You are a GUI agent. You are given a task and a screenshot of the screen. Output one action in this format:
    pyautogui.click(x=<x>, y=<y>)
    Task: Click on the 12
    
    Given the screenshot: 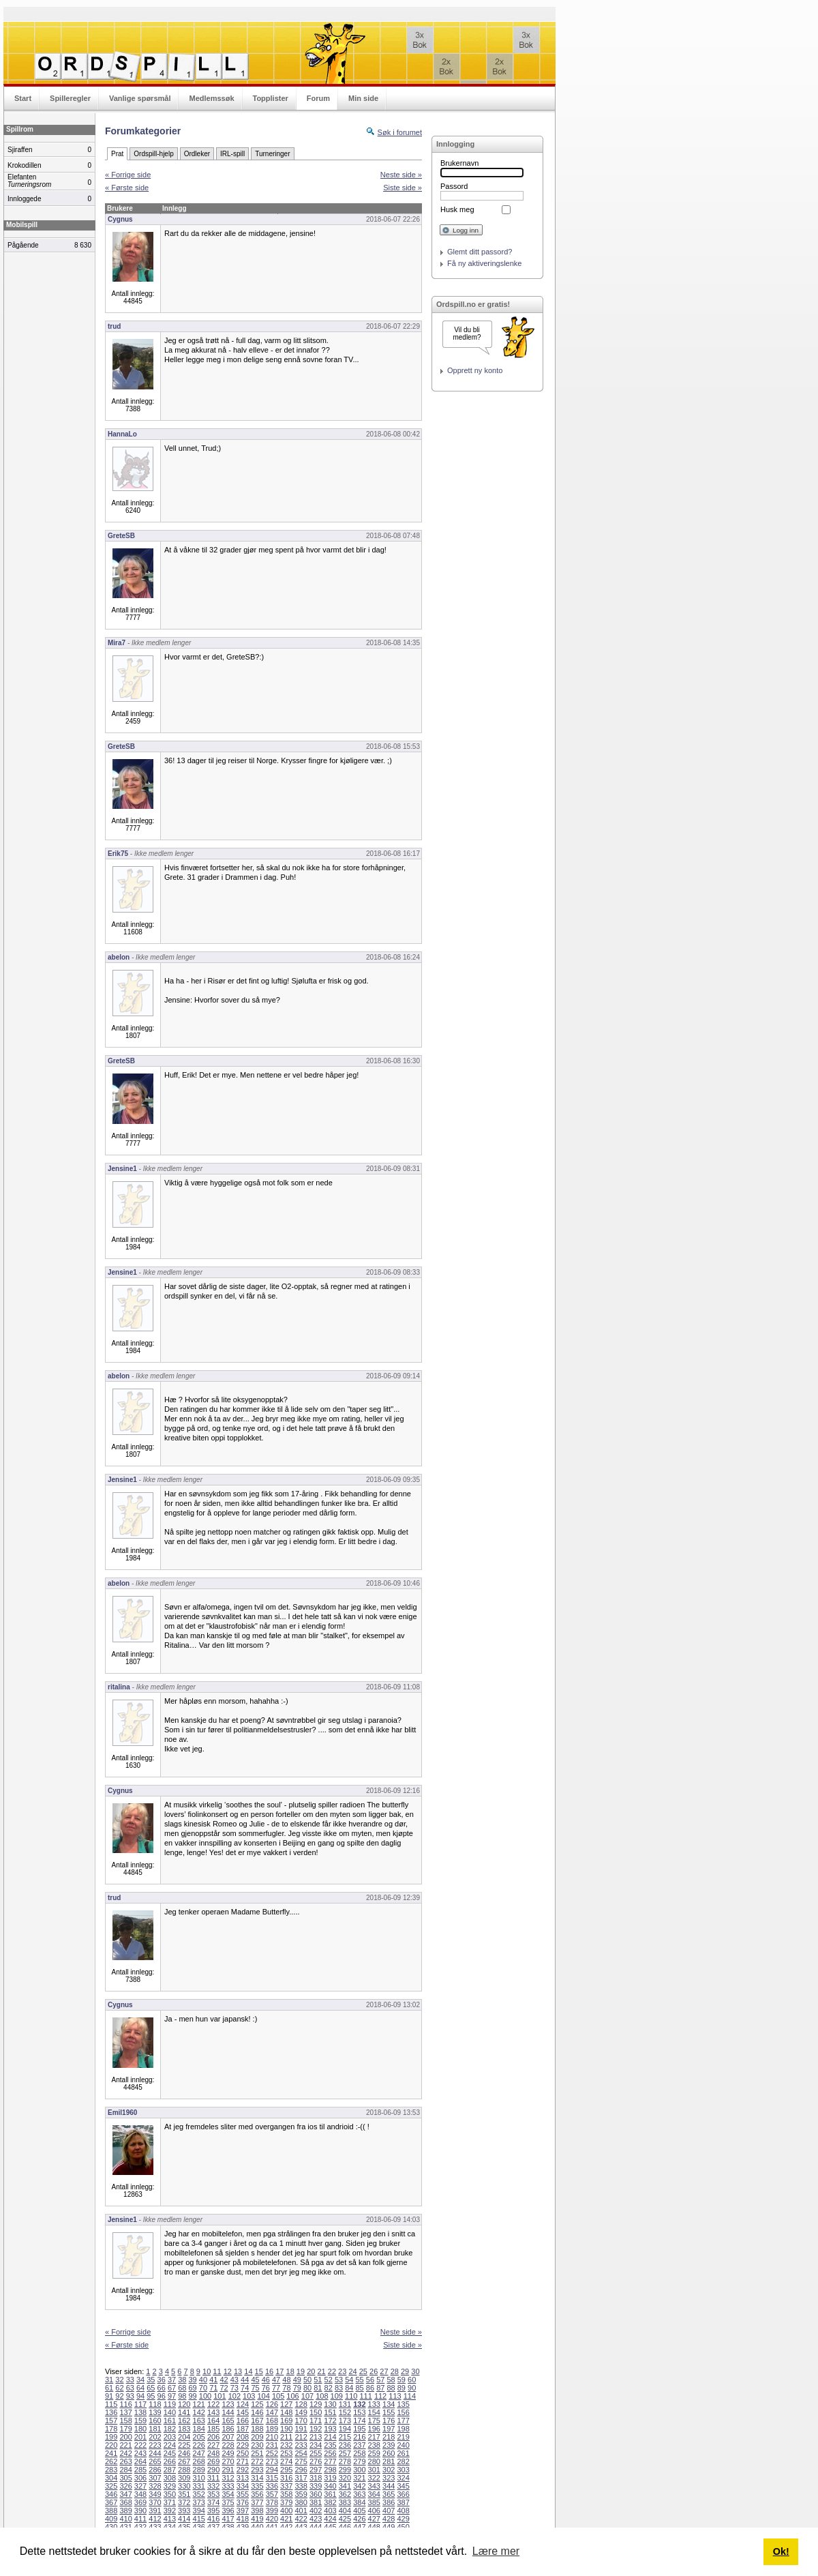 What is the action you would take?
    pyautogui.click(x=228, y=2371)
    